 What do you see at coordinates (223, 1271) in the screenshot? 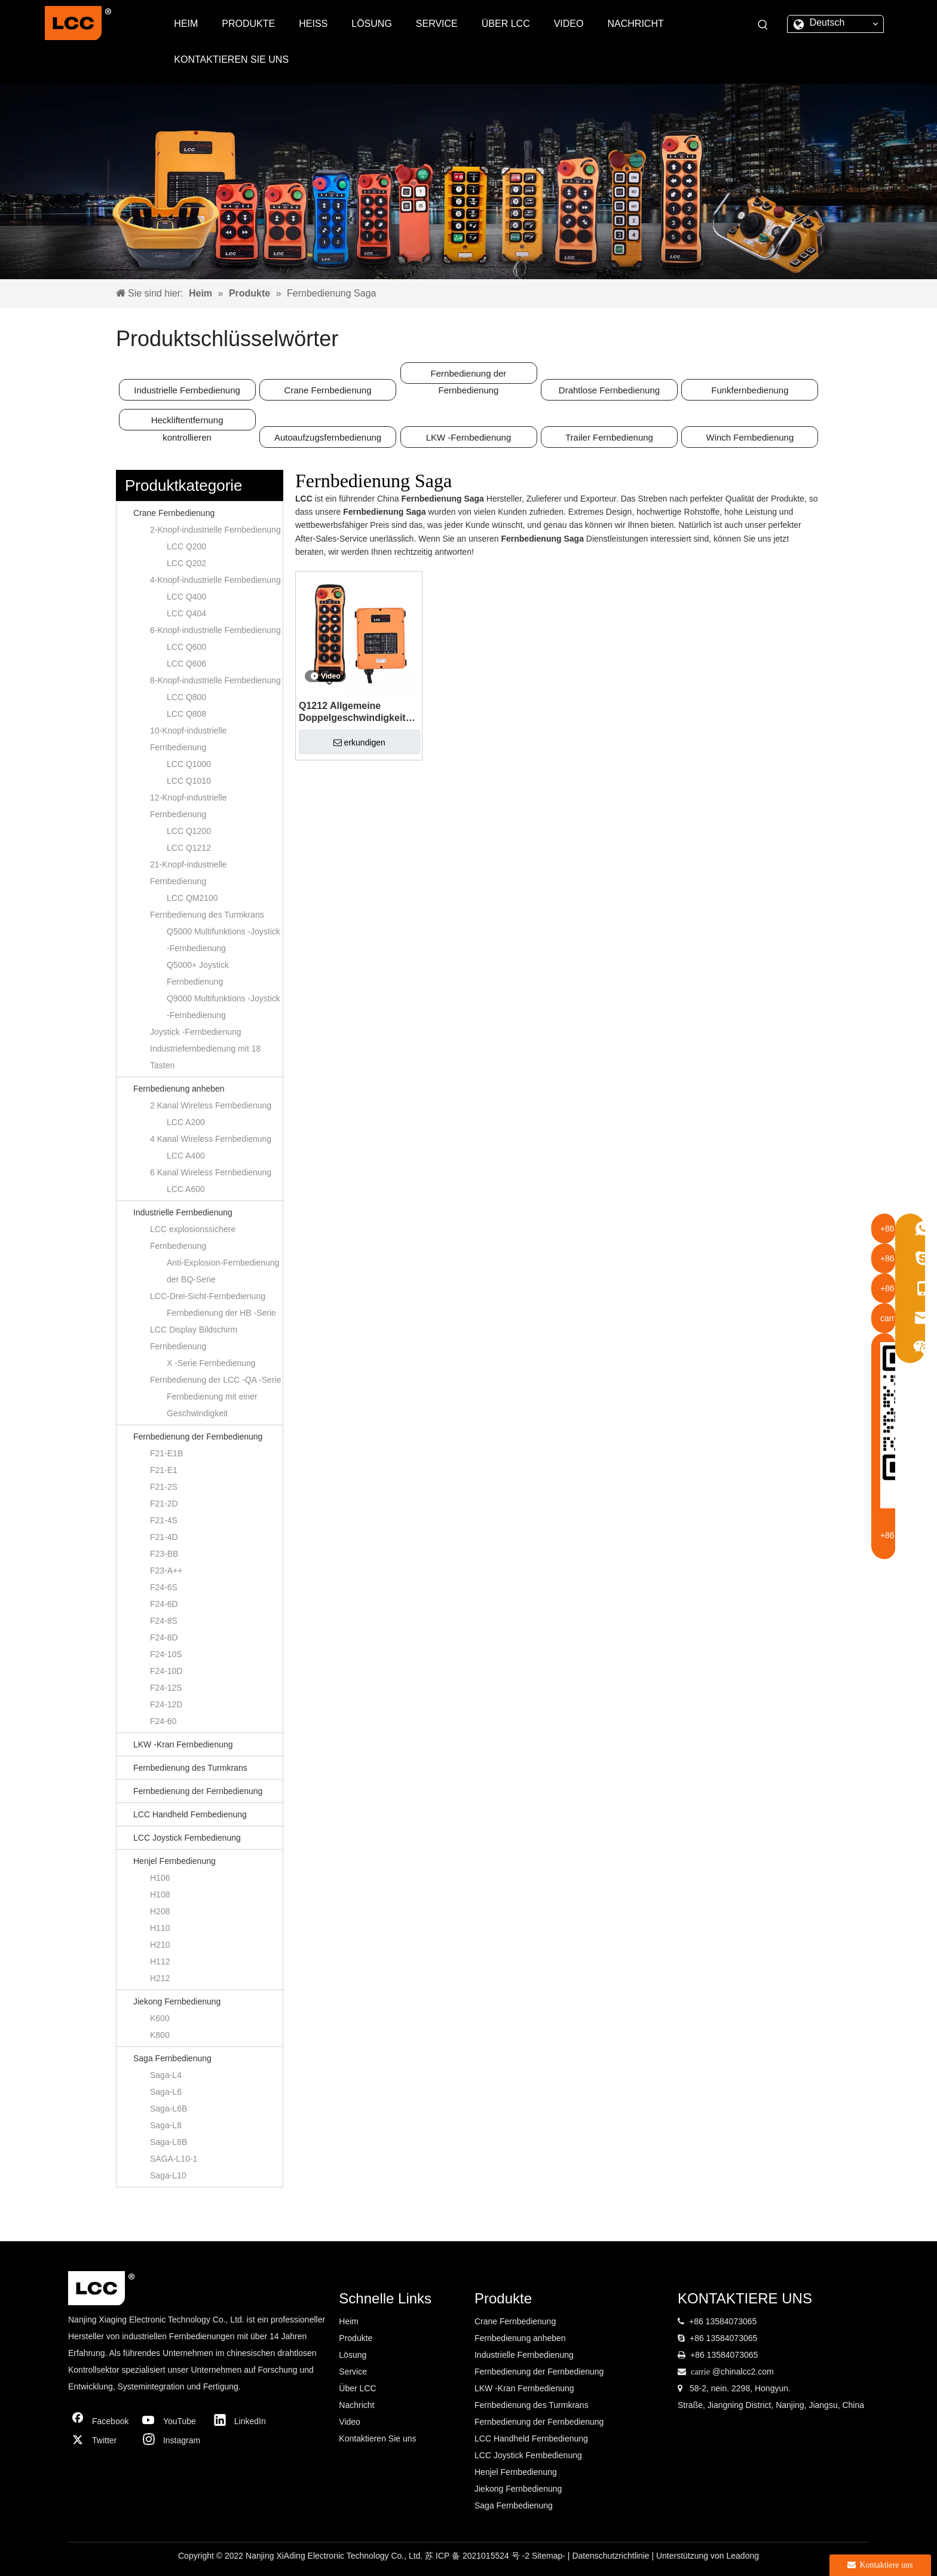
I see `Anti-Explosion-Fernbedienung der BQ-Serie` at bounding box center [223, 1271].